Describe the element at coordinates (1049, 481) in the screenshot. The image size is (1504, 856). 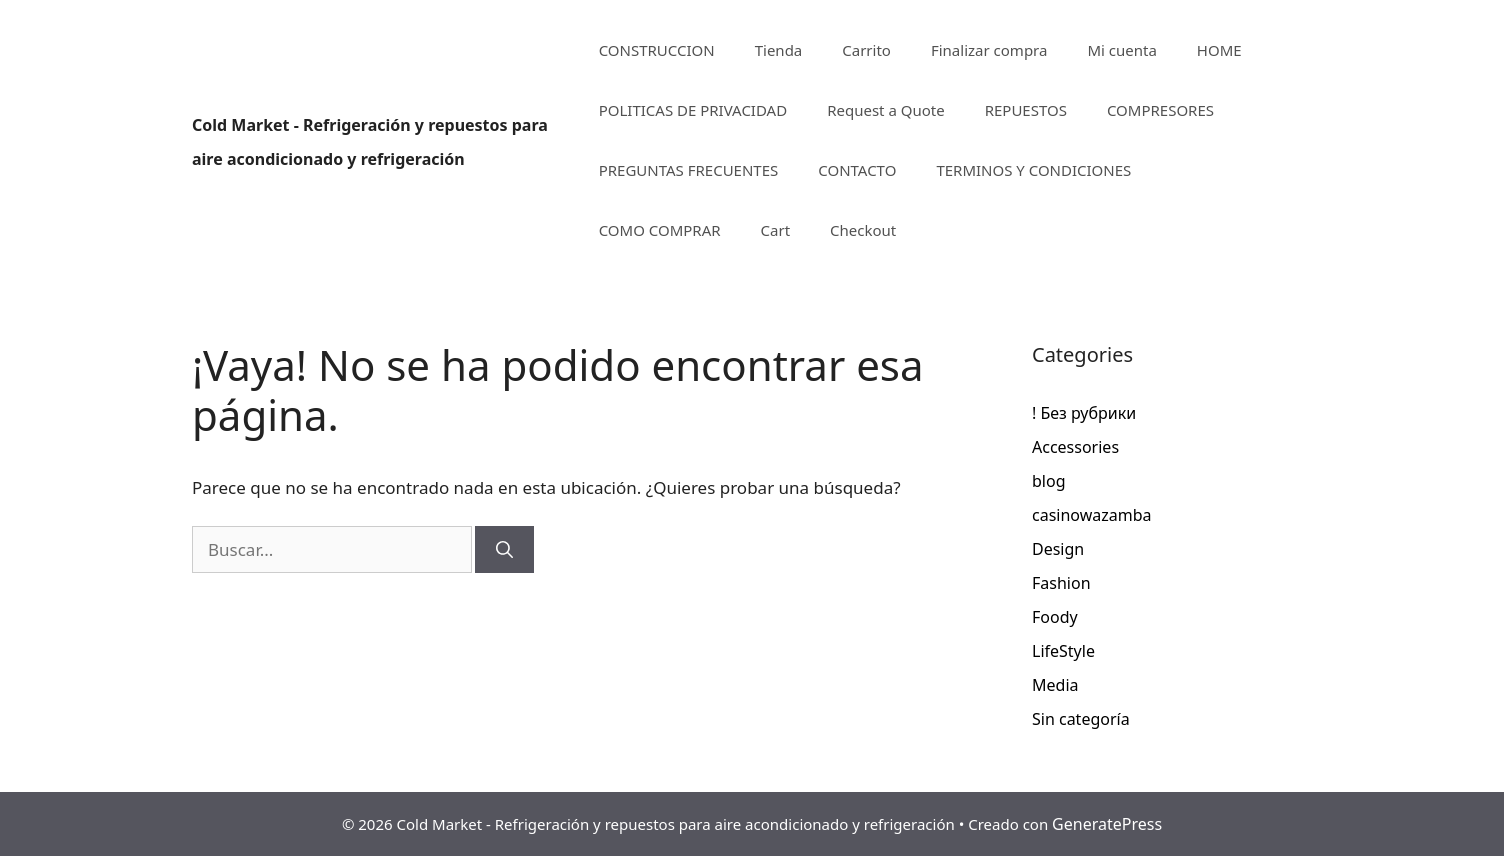
I see `blog` at that location.